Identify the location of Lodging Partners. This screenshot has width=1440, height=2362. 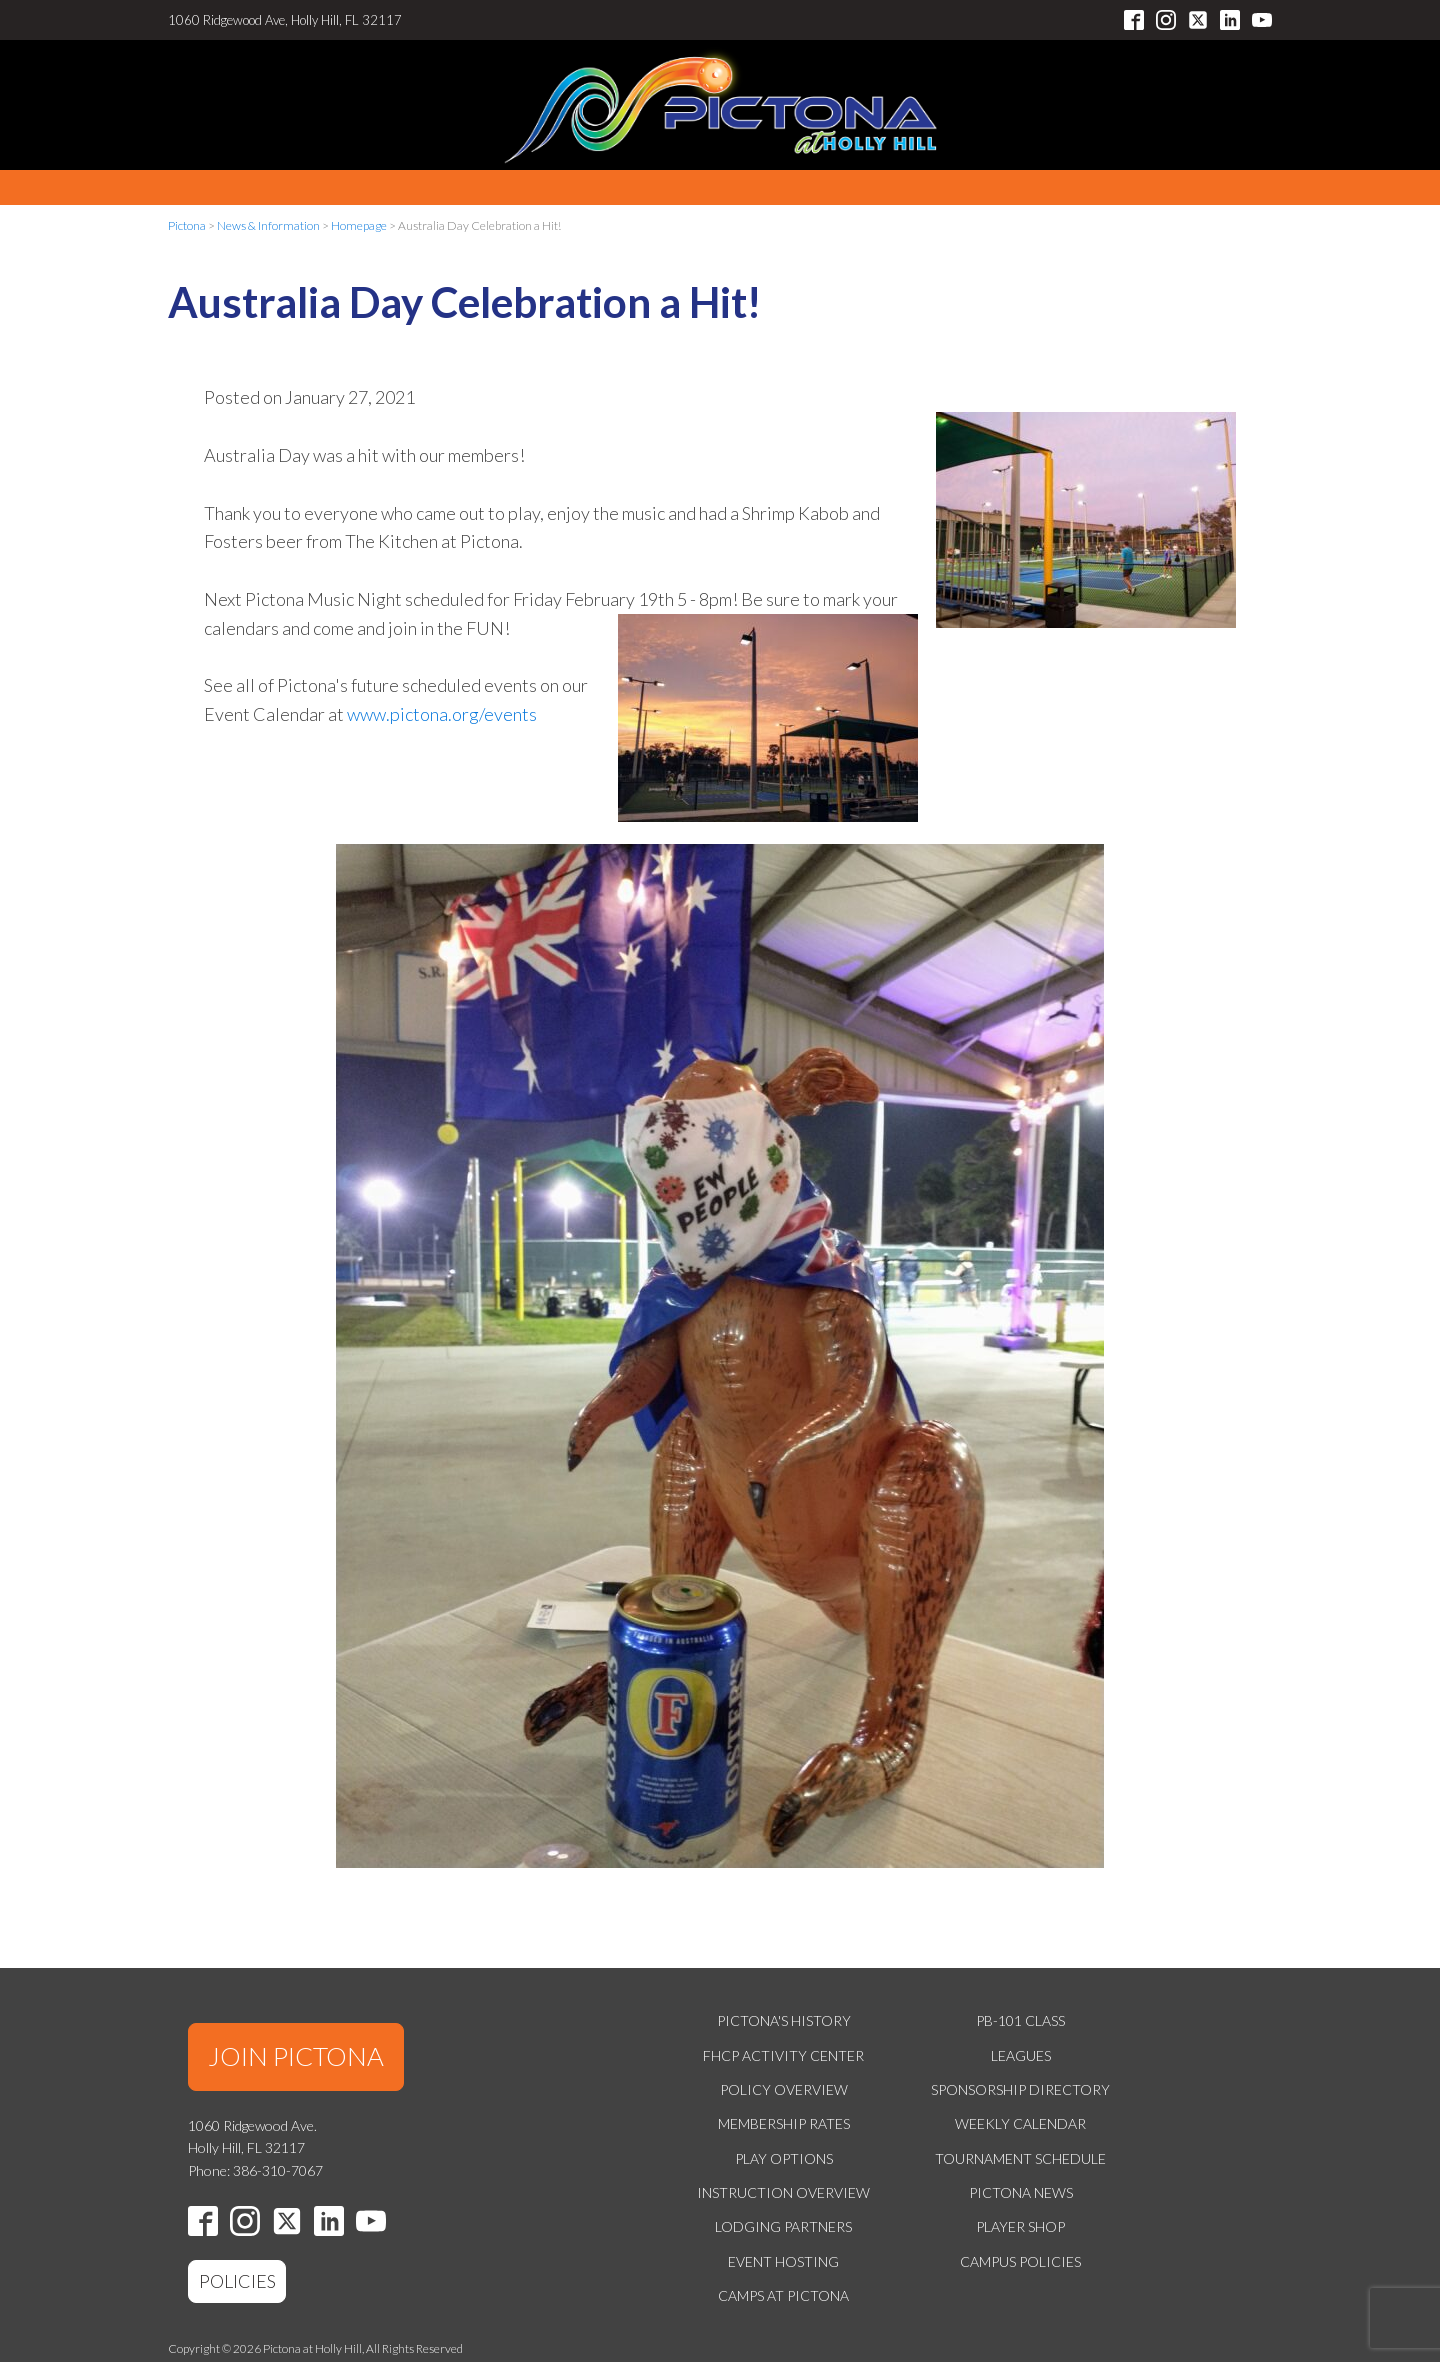
(783, 2226).